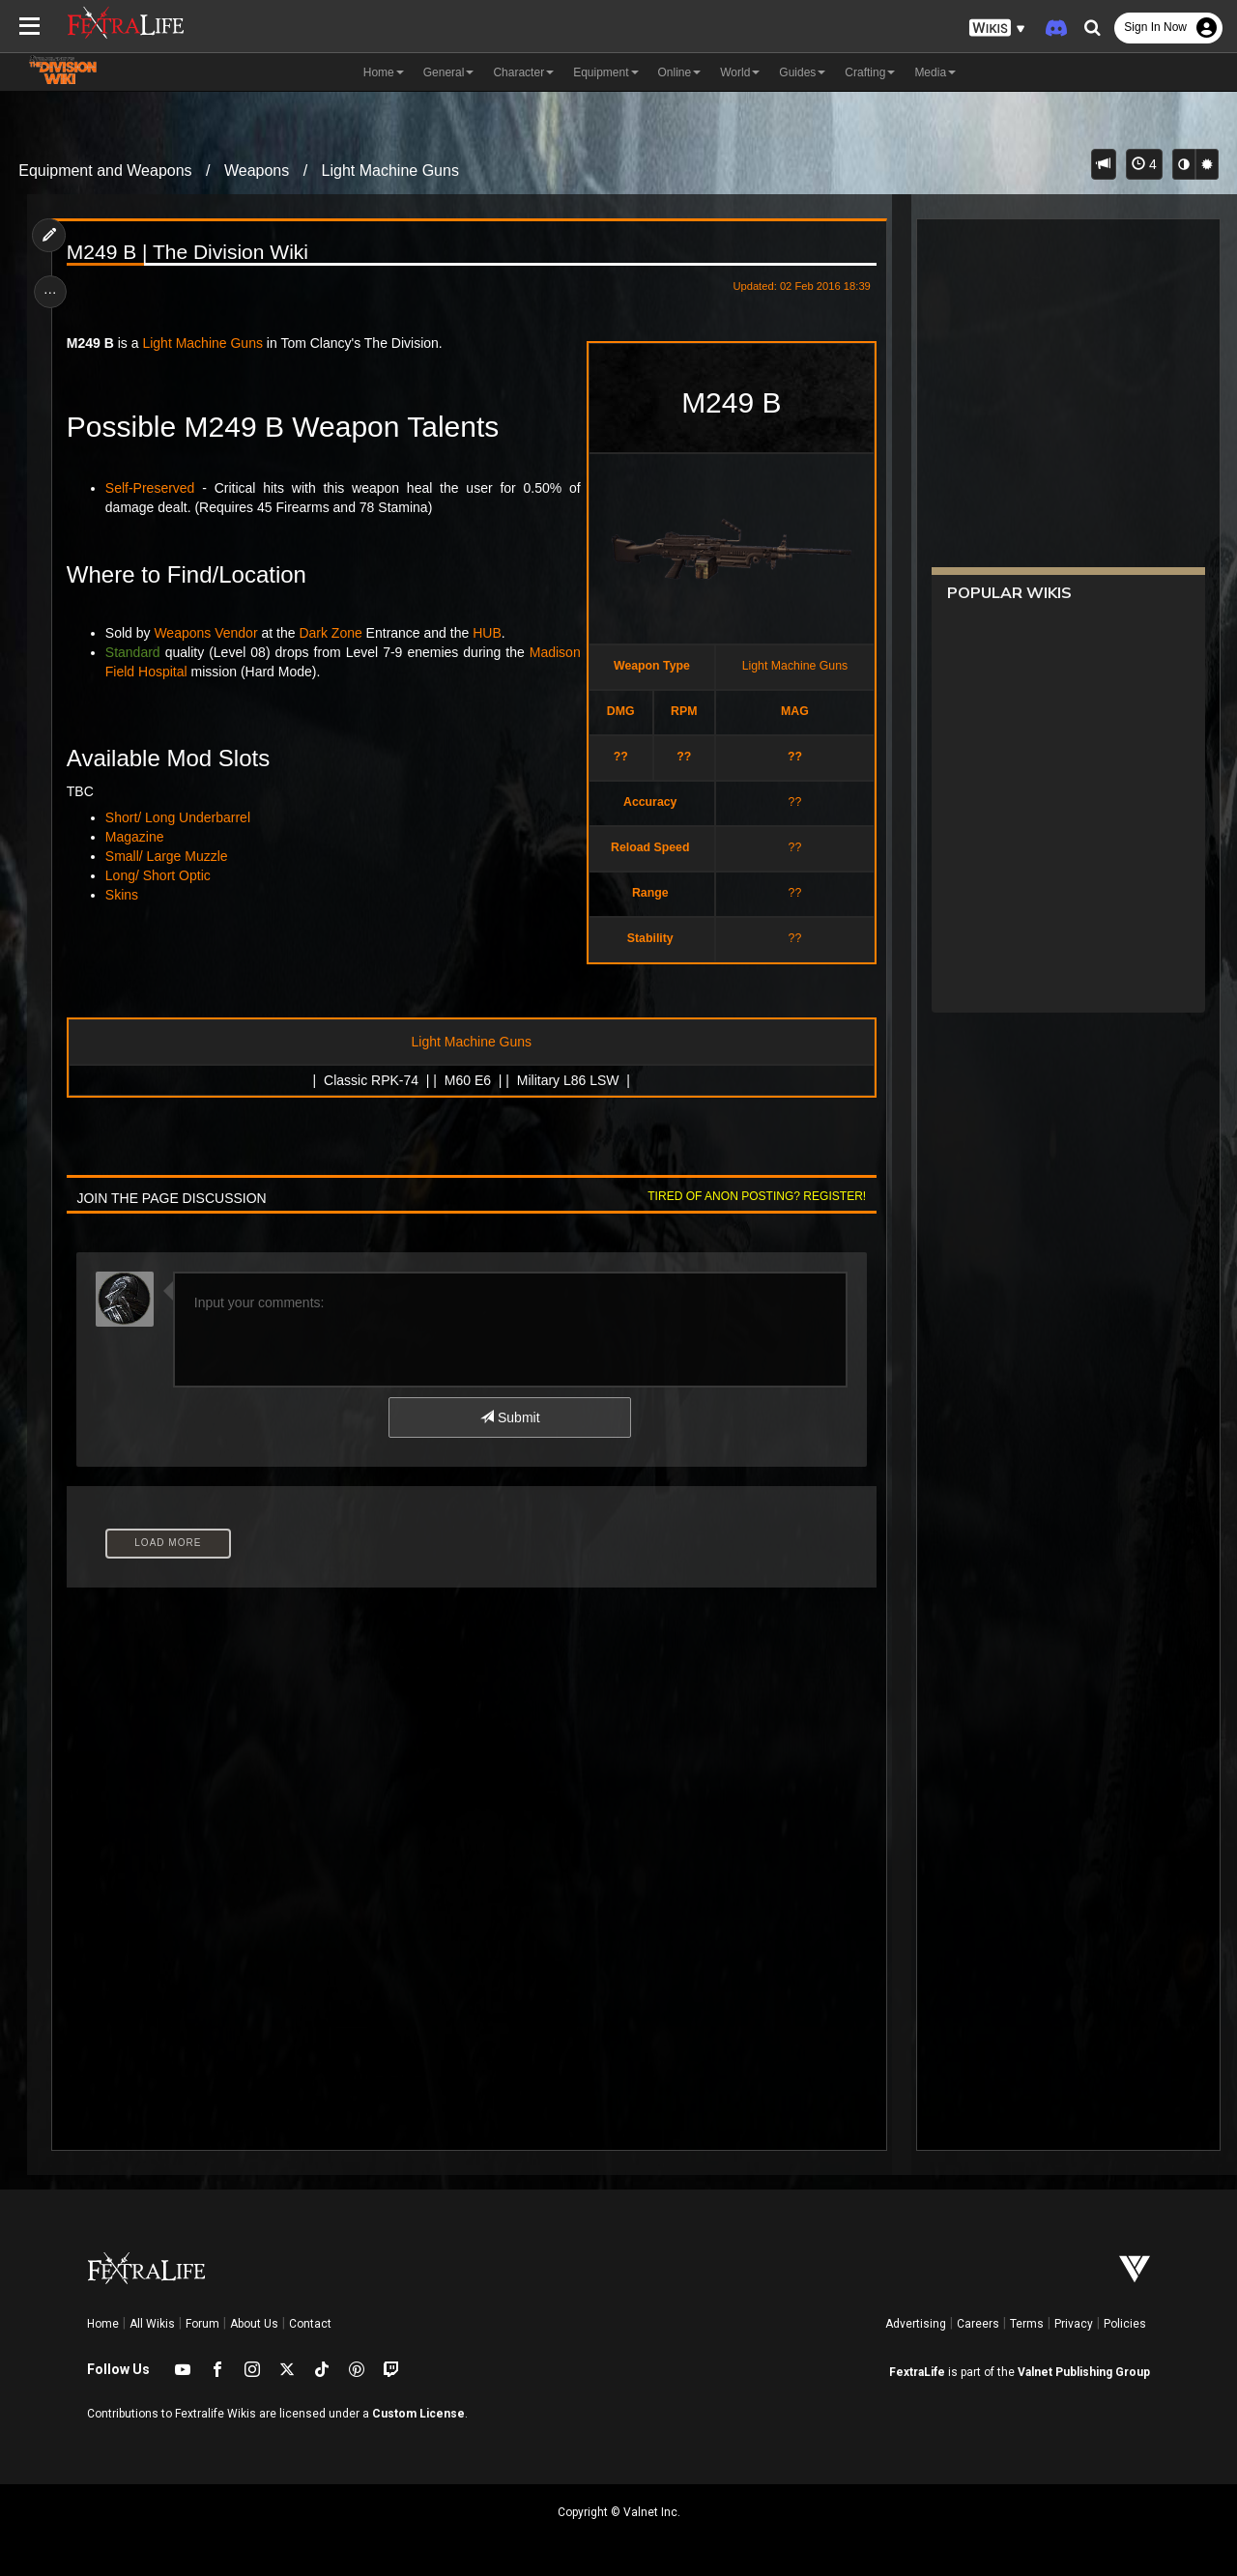 The height and width of the screenshot is (2576, 1237). I want to click on Character [button], so click(523, 72).